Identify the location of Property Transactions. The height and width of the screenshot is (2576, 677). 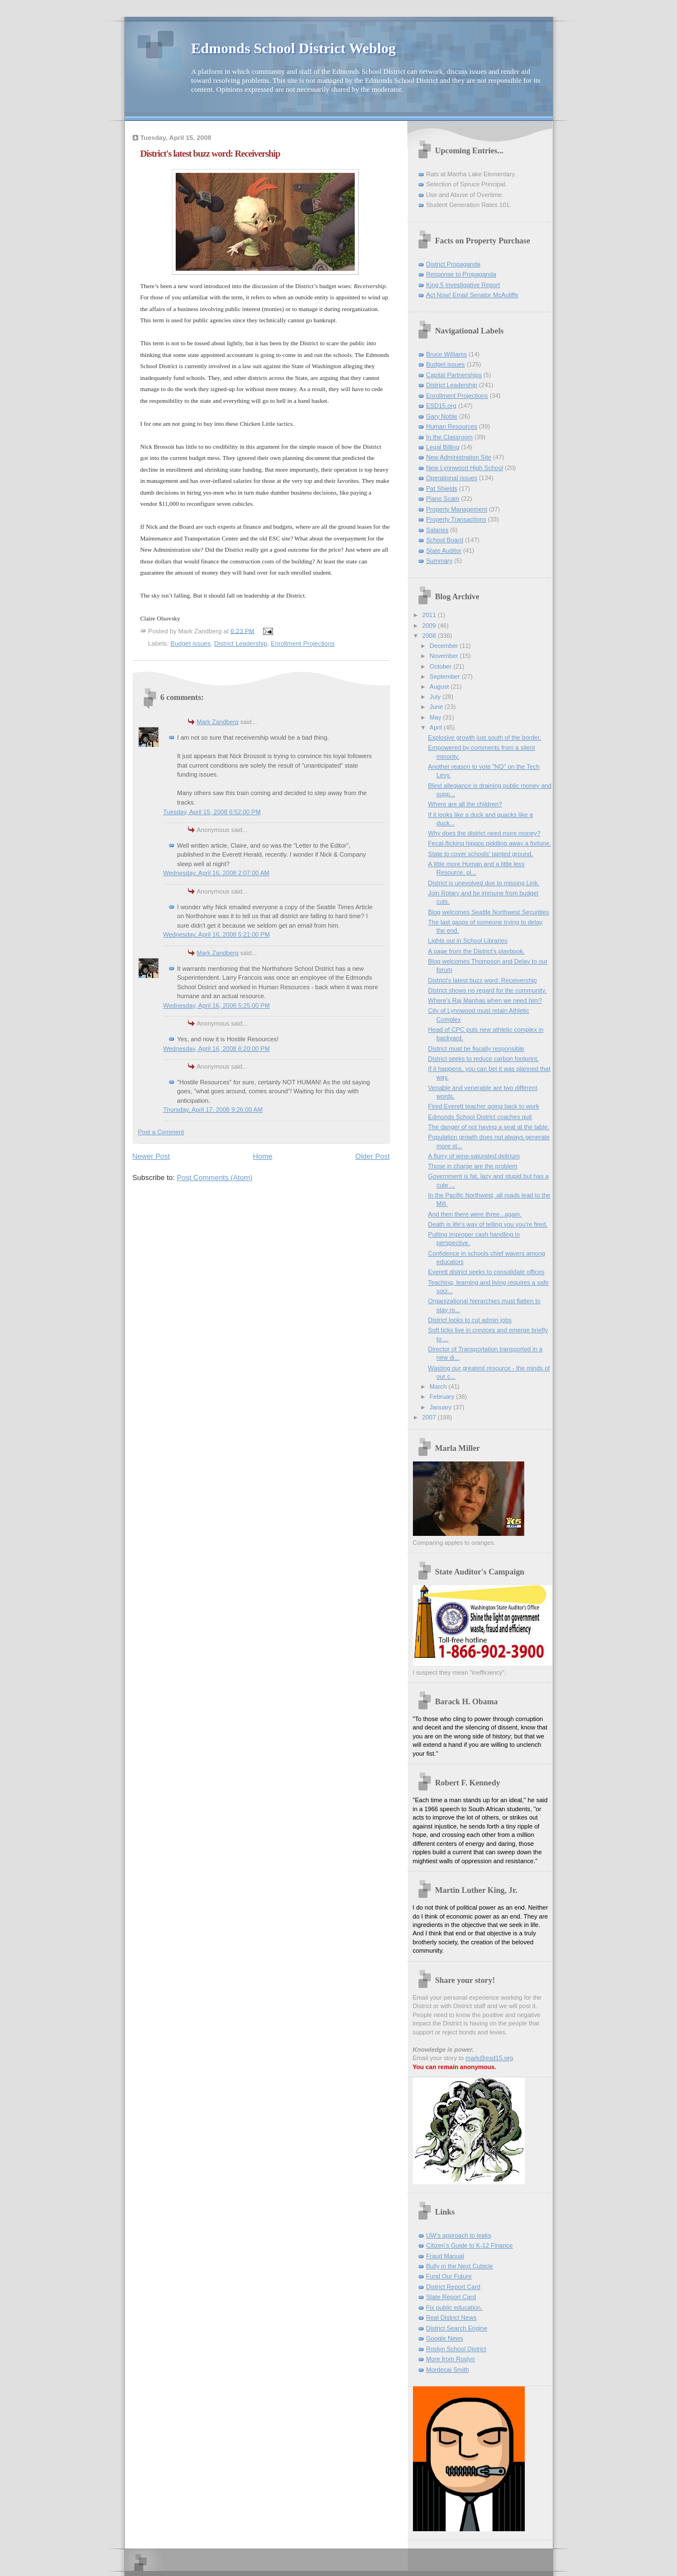
(456, 519).